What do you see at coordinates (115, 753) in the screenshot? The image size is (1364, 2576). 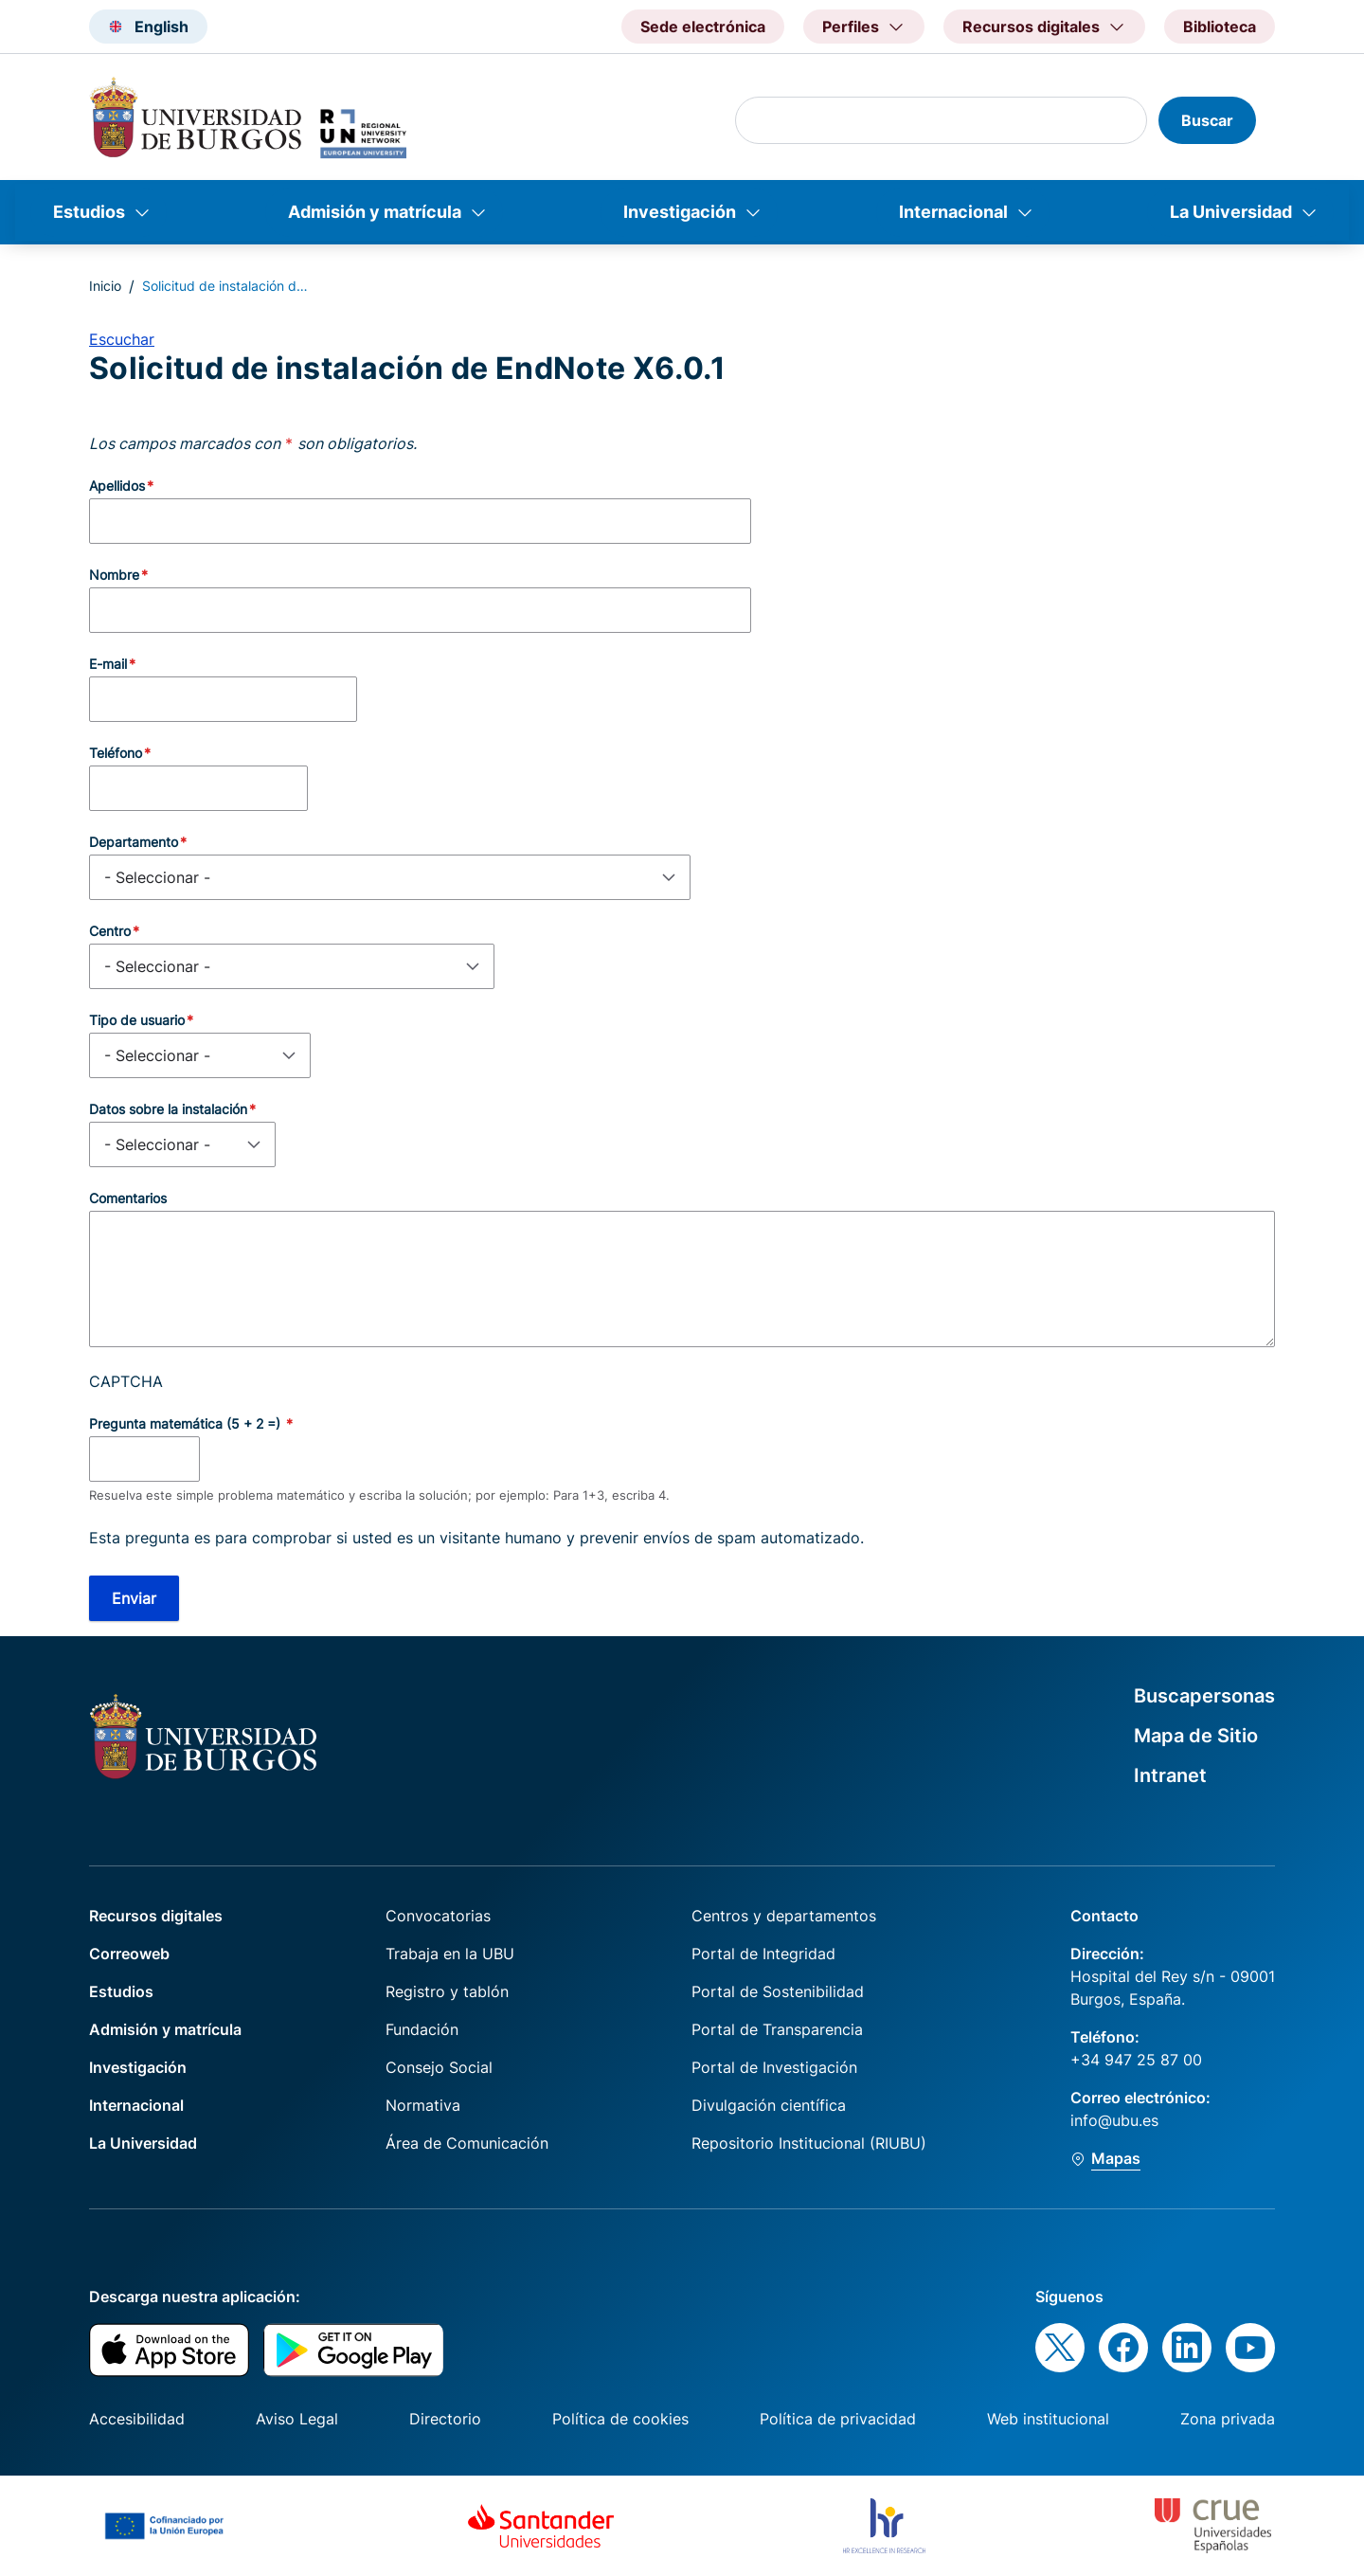 I see `Teléfono` at bounding box center [115, 753].